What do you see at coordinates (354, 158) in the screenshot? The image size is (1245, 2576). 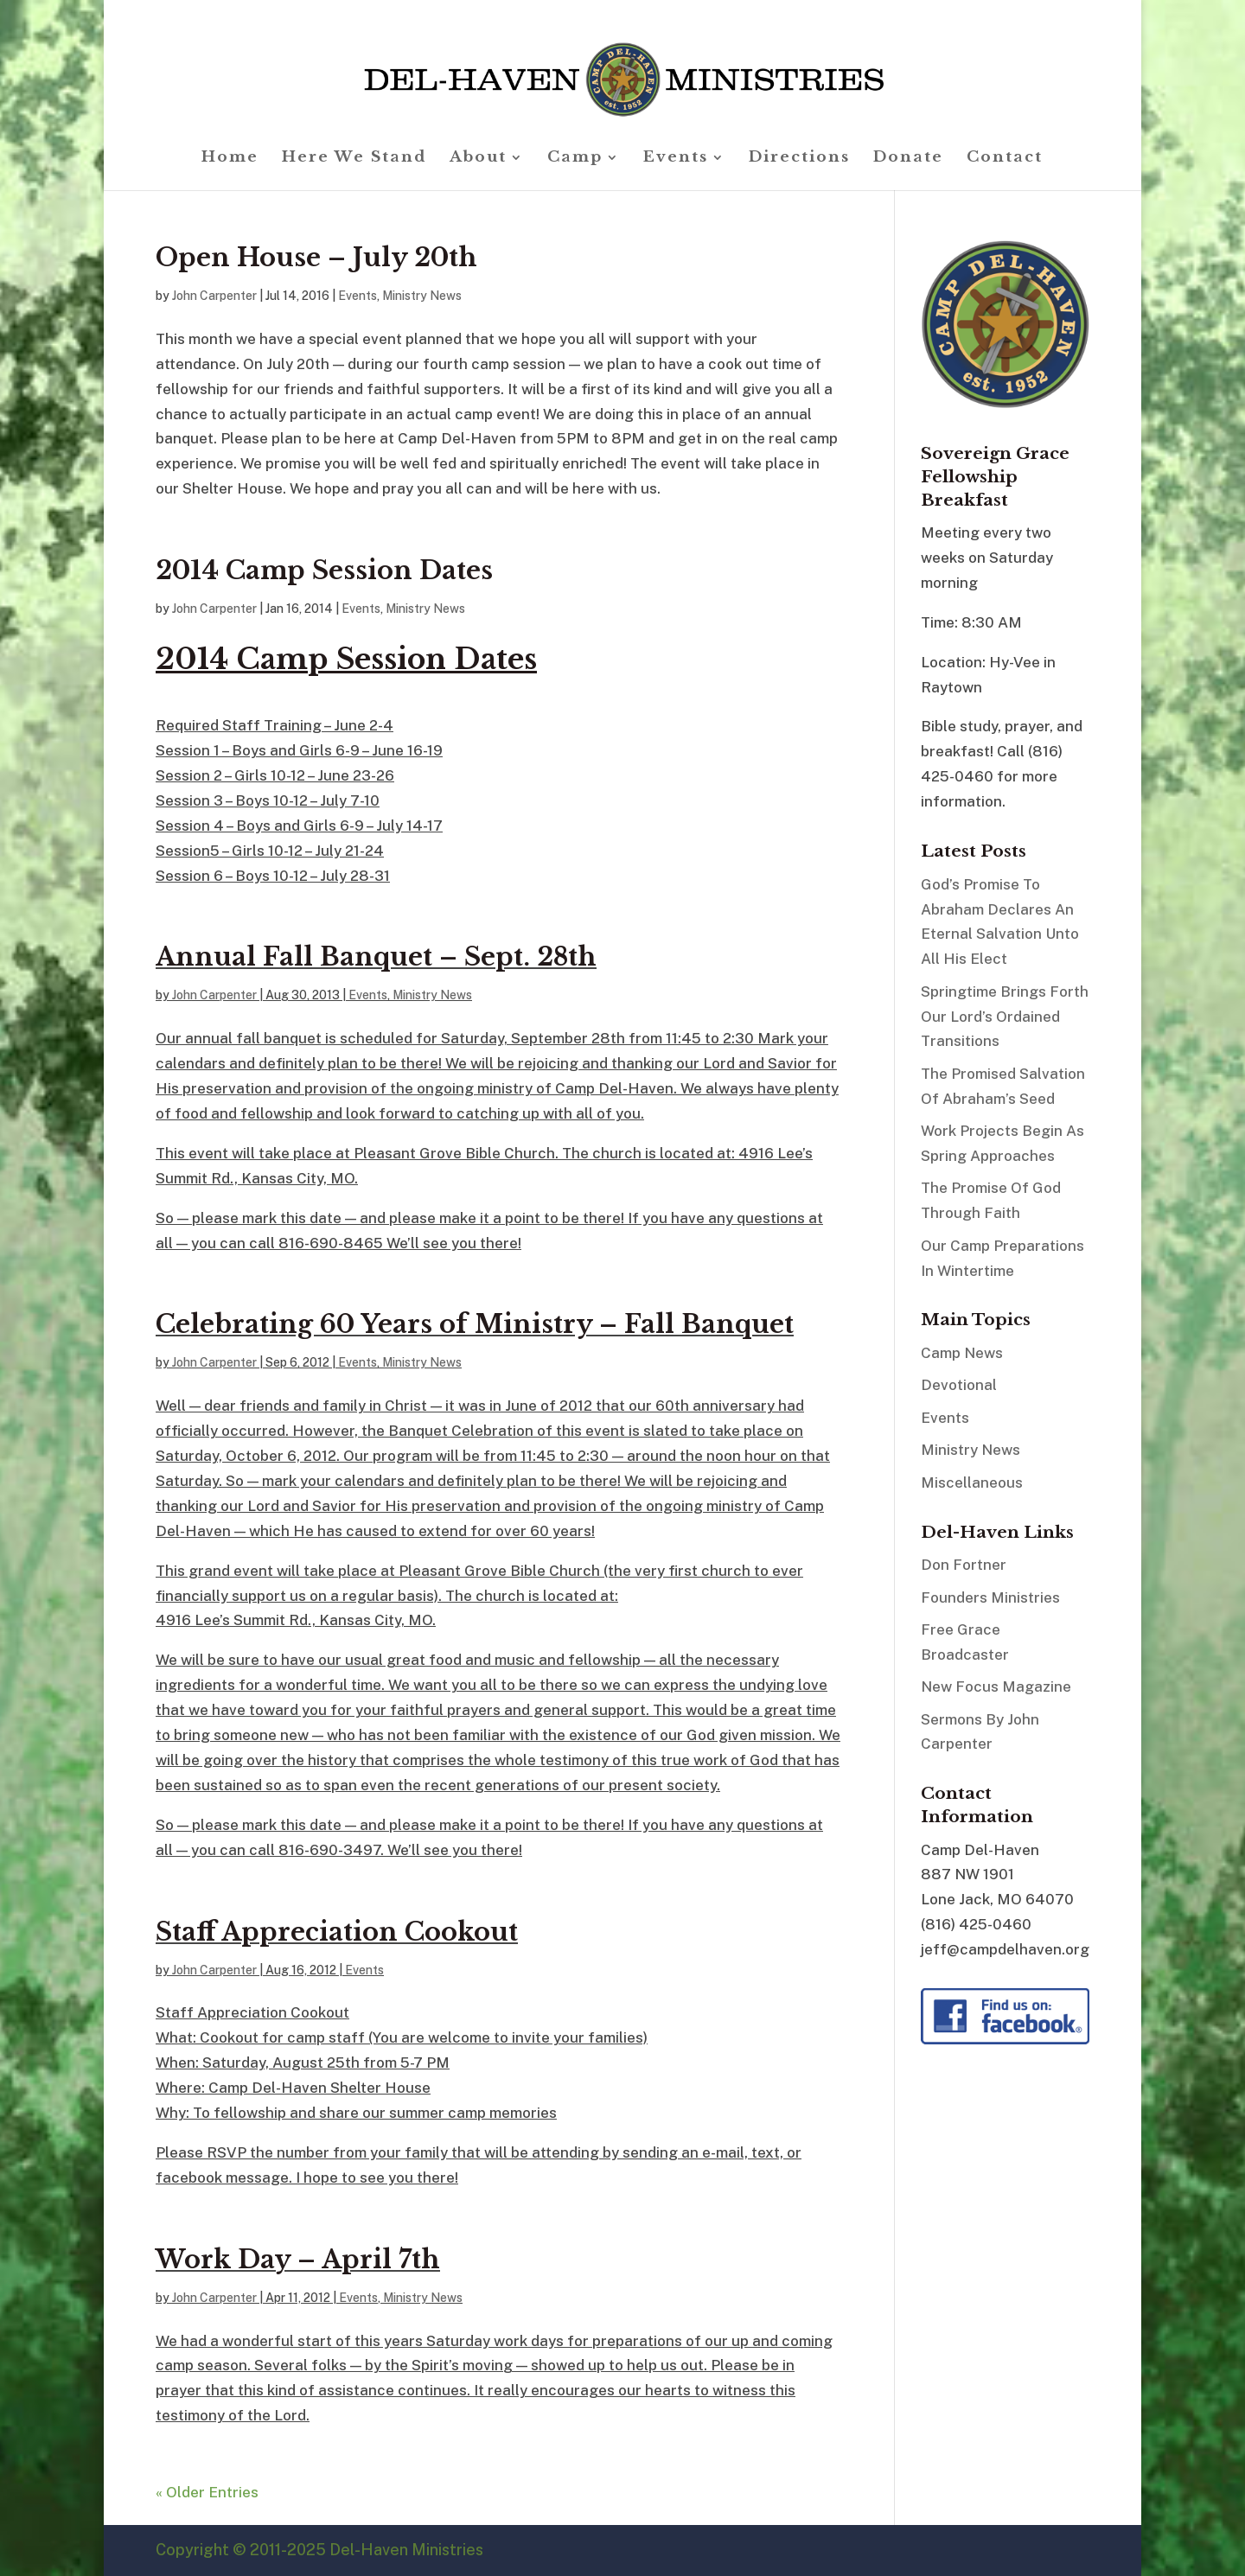 I see `Here We Stand` at bounding box center [354, 158].